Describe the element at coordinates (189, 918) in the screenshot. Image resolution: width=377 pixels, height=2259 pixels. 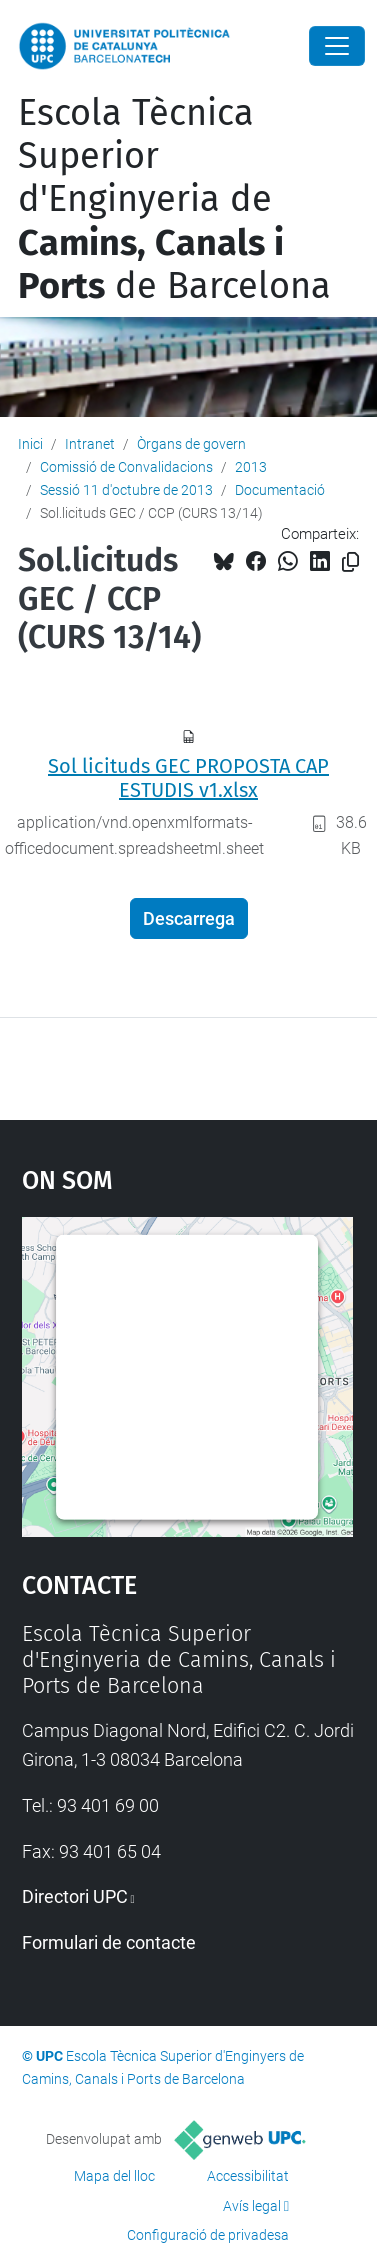
I see `Descarrega` at that location.